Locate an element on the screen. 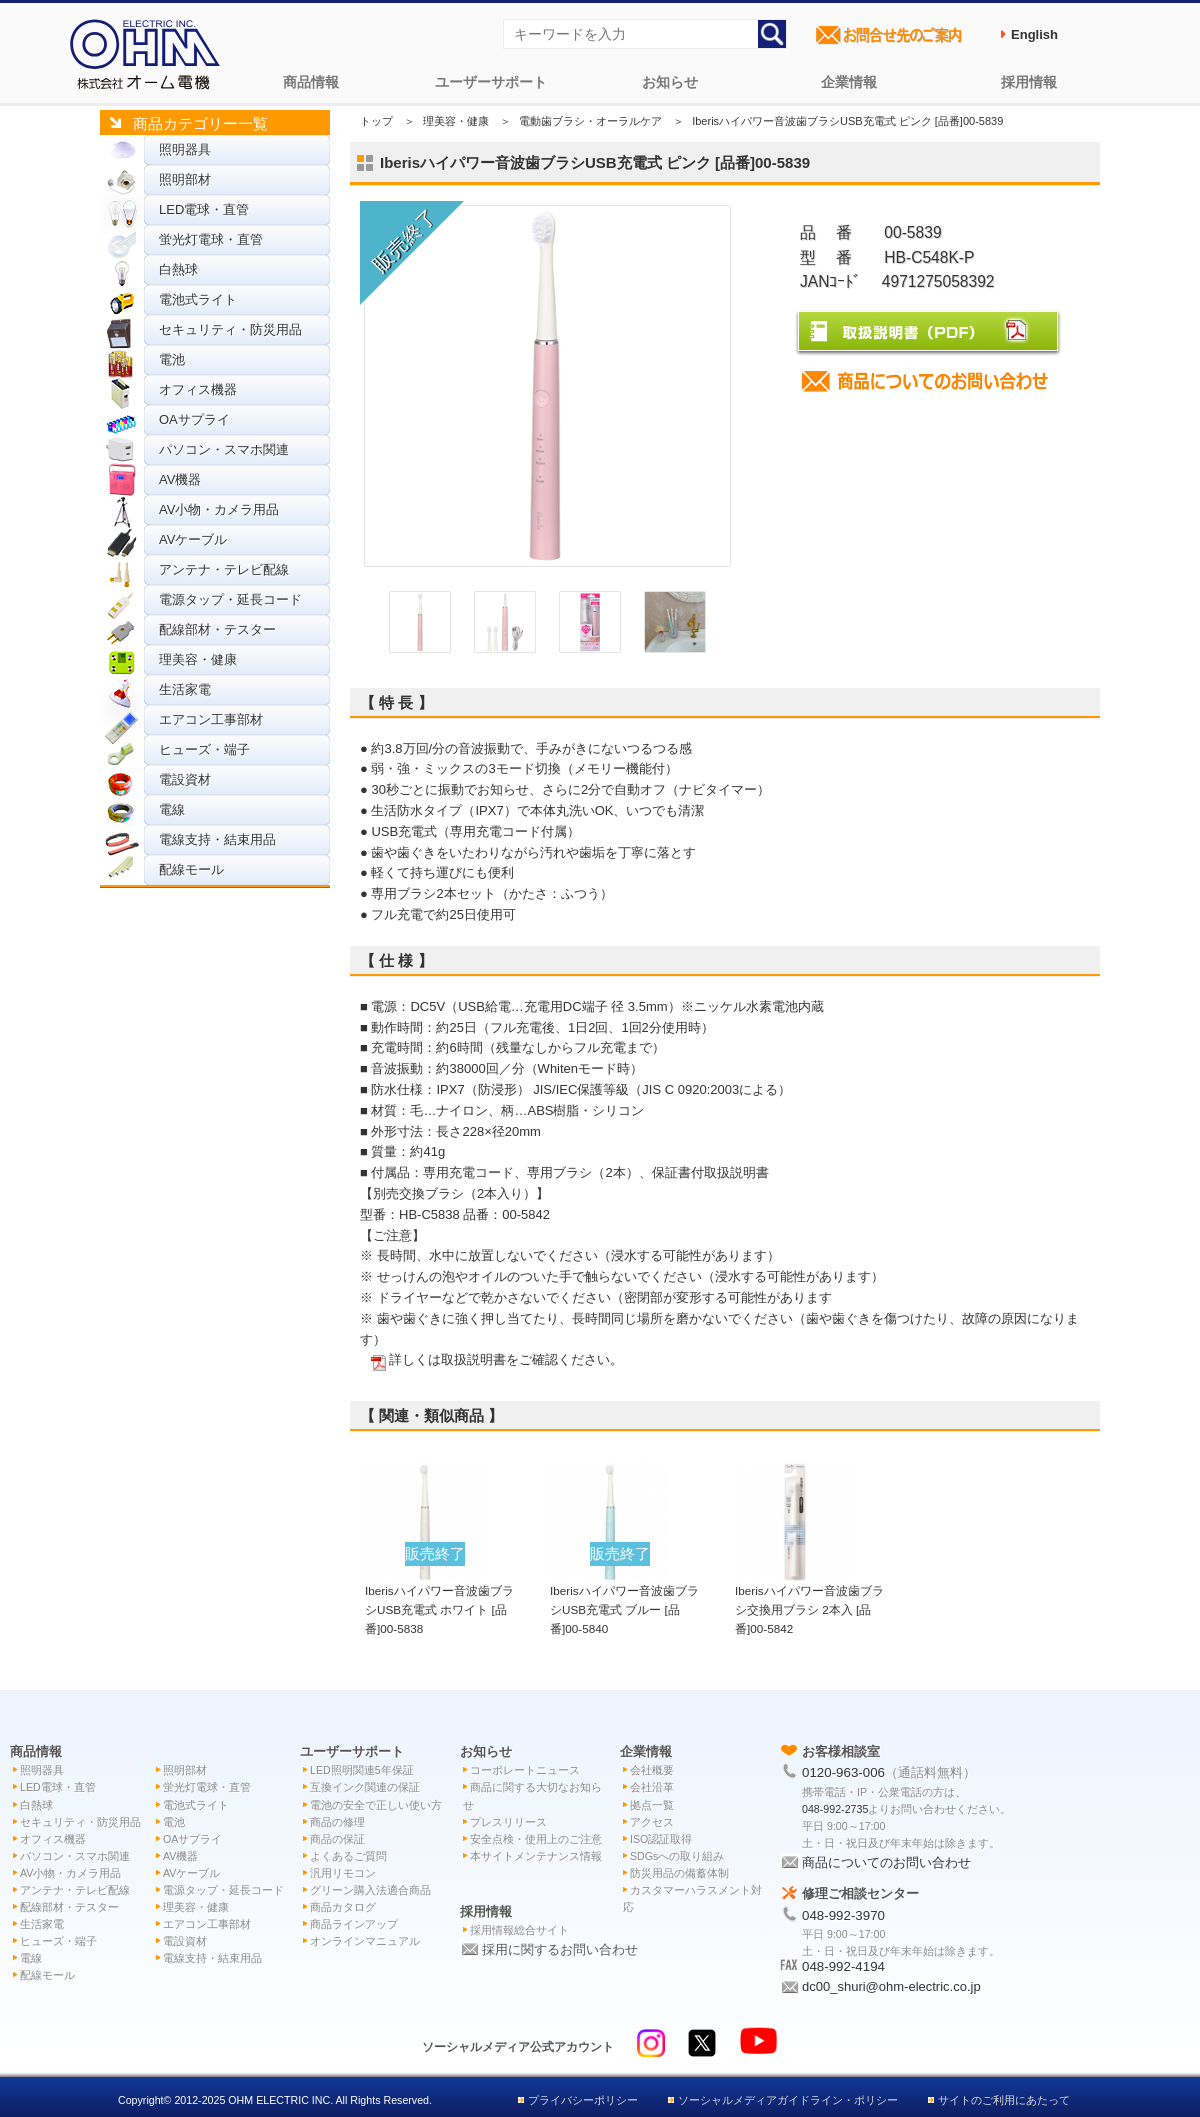 Image resolution: width=1200 pixels, height=2117 pixels. 蛍光灯電球・直管 is located at coordinates (211, 239).